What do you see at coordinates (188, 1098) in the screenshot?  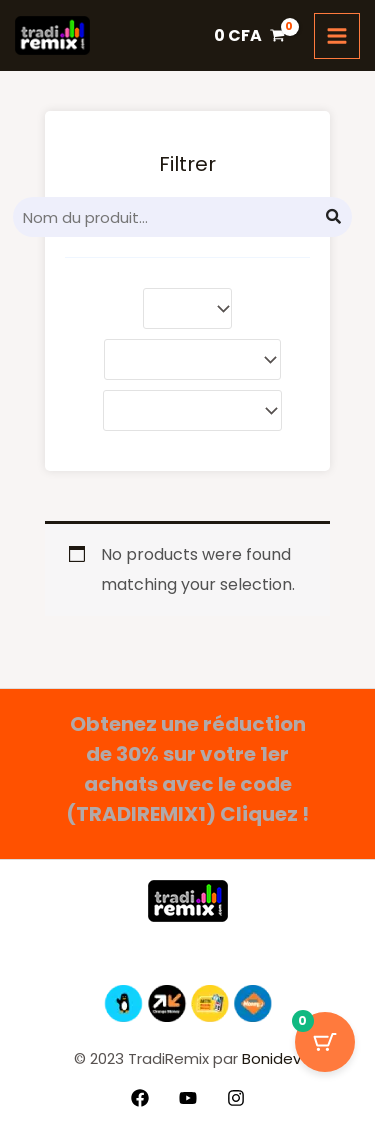 I see `[YouTube]` at bounding box center [188, 1098].